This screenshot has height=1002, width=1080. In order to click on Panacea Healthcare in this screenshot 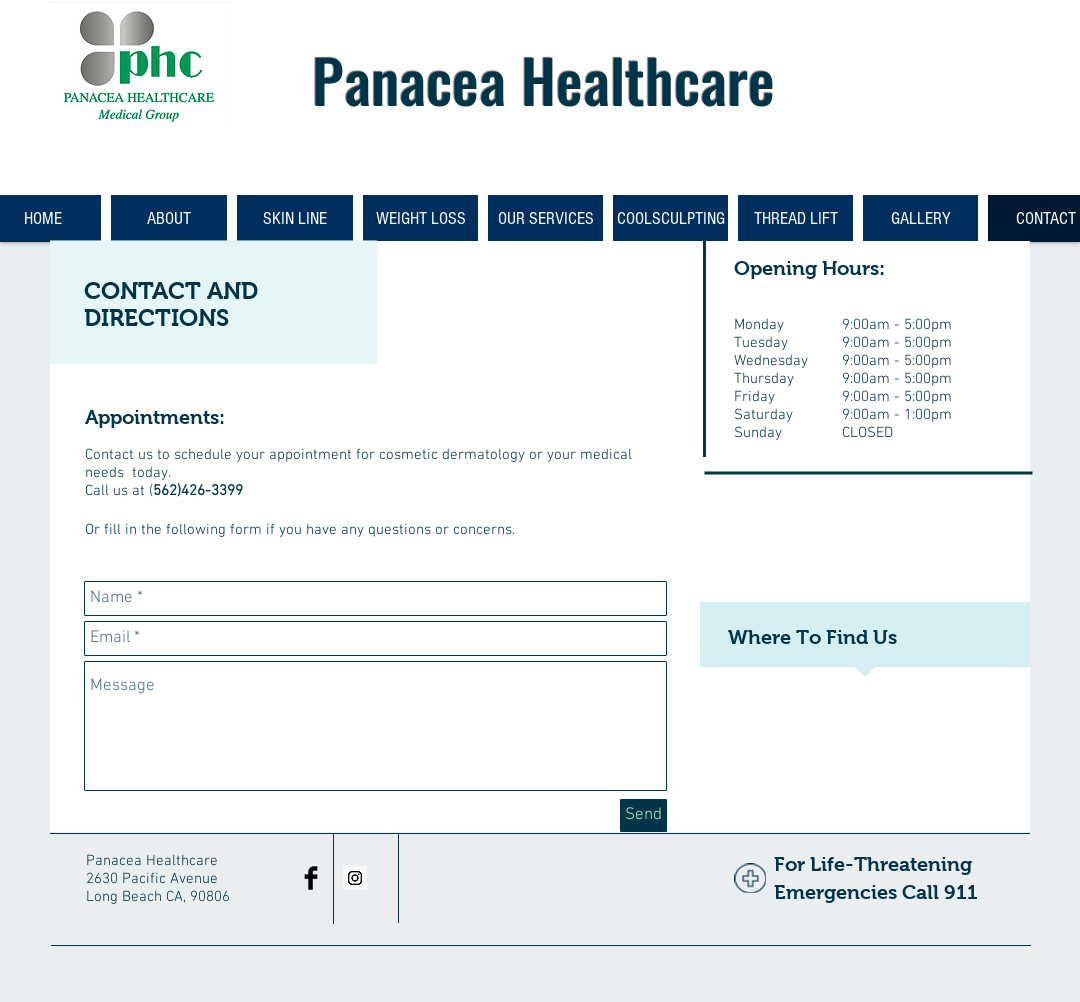, I will do `click(543, 78)`.